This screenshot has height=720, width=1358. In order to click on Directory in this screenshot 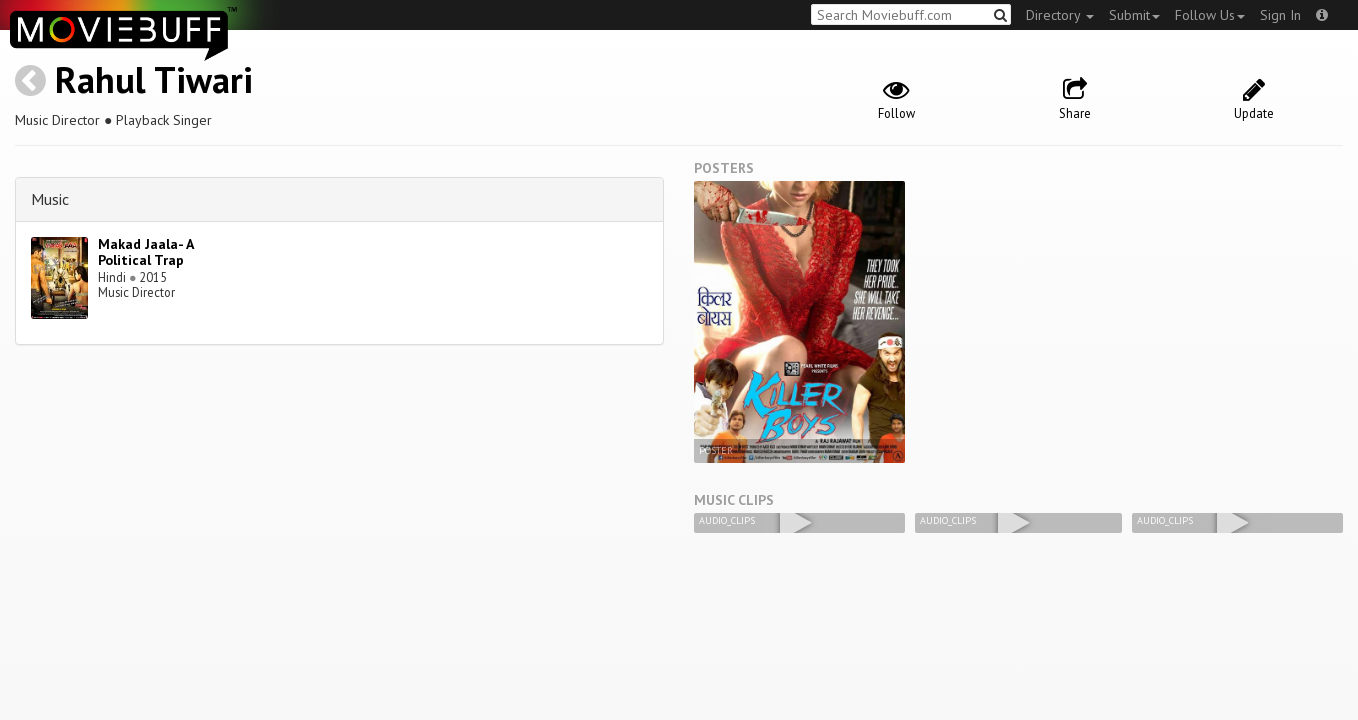, I will do `click(1060, 15)`.